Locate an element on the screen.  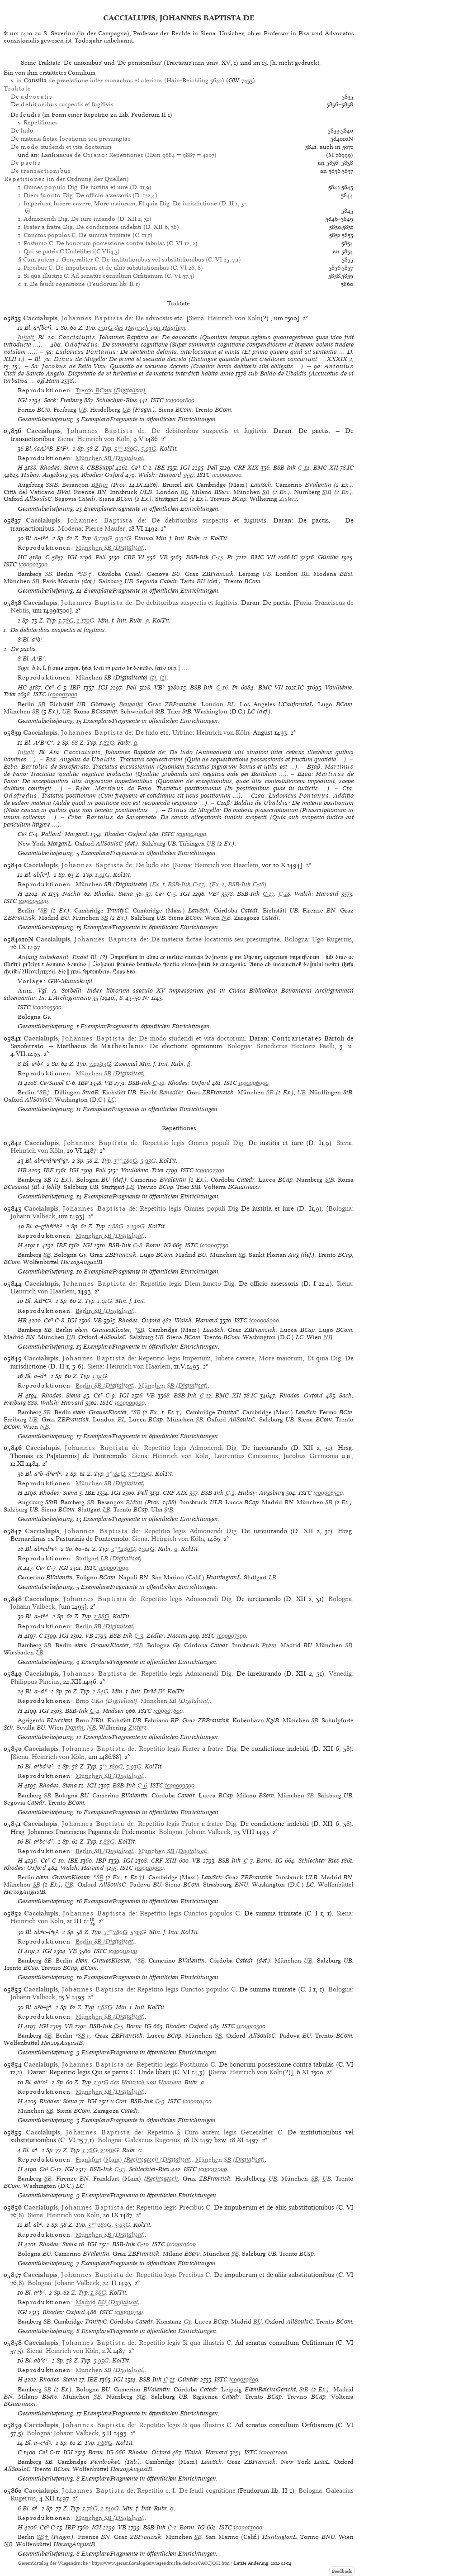
C-10 is located at coordinates (143, 2244).